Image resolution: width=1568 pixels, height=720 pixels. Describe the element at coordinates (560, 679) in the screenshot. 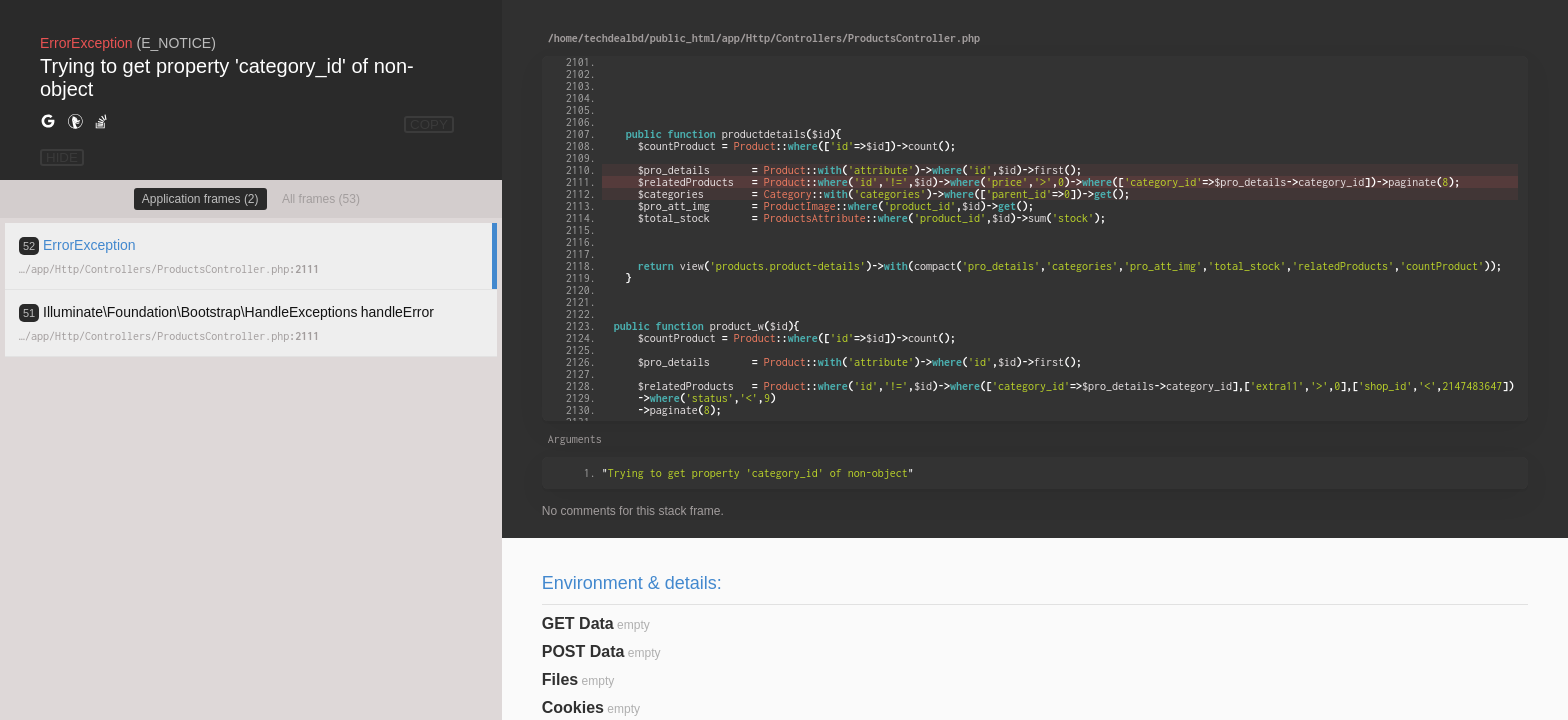

I see `Files` at that location.